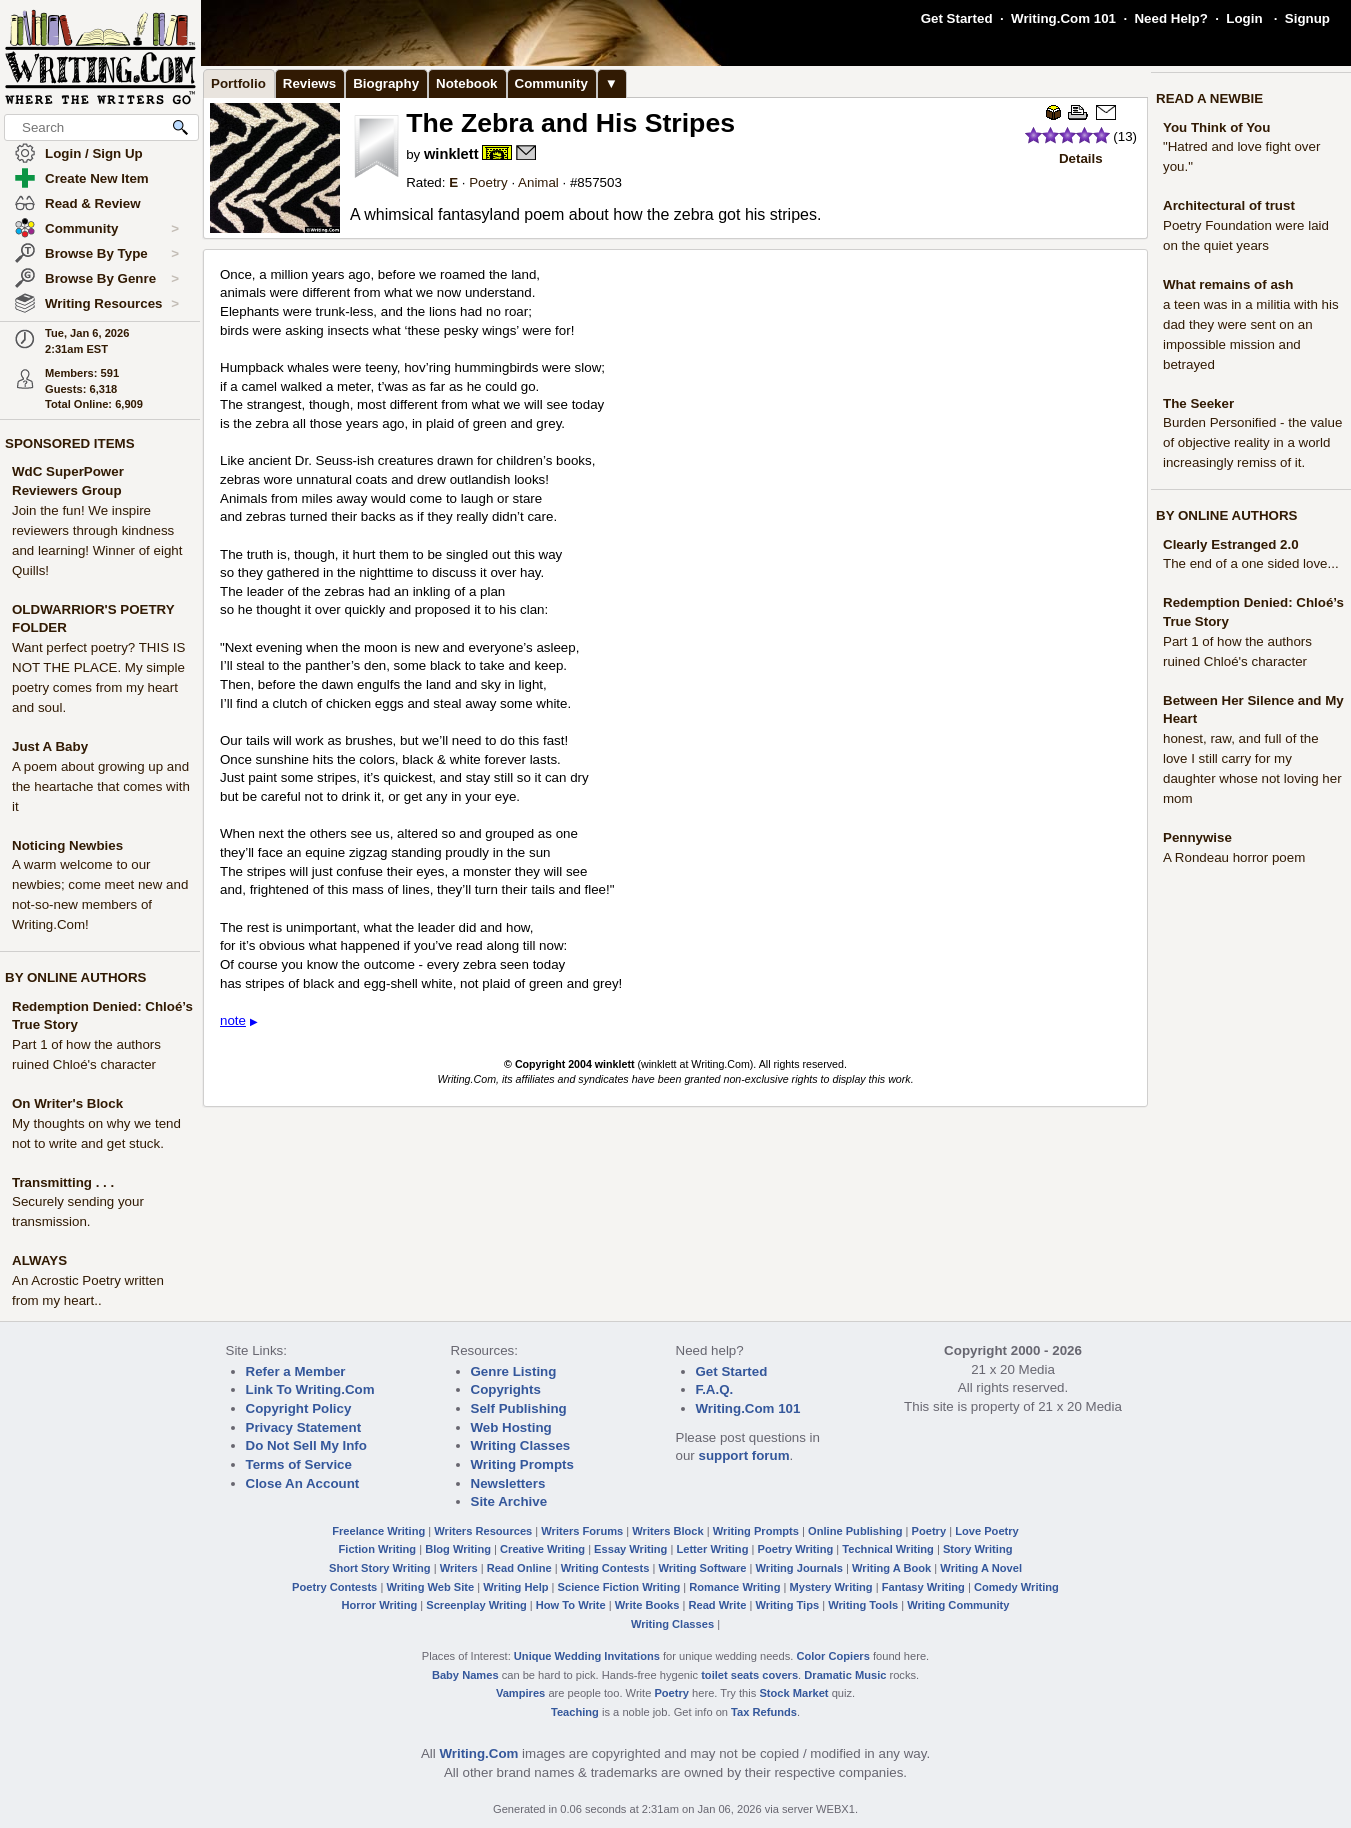 The height and width of the screenshot is (1828, 1351). What do you see at coordinates (1231, 544) in the screenshot?
I see `Clearly Estranged 2.0` at bounding box center [1231, 544].